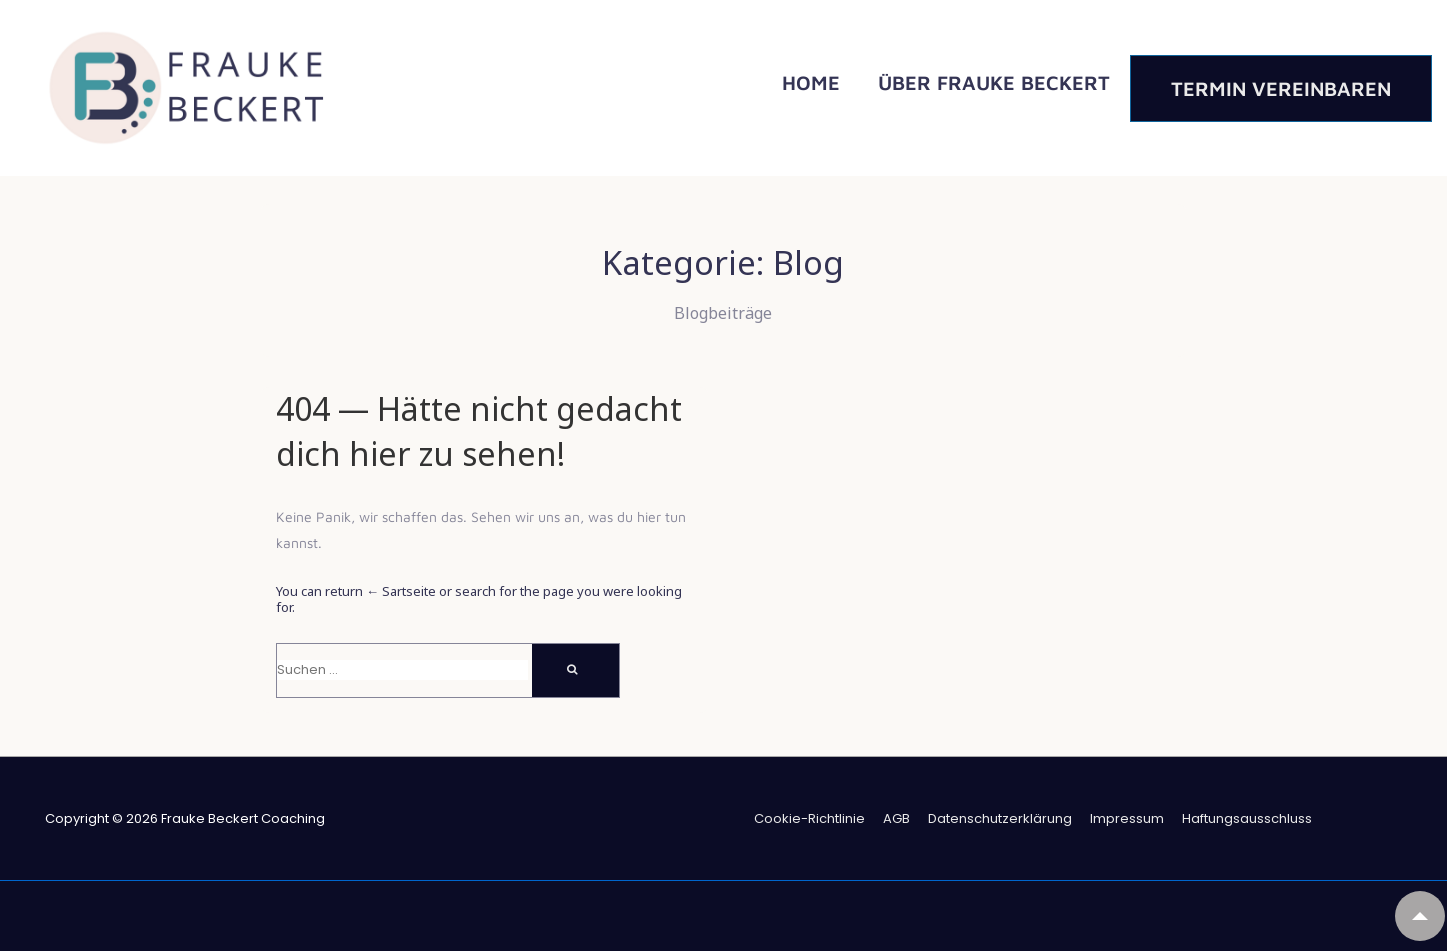 The width and height of the screenshot is (1447, 951). Describe the element at coordinates (1127, 818) in the screenshot. I see `Impressum` at that location.